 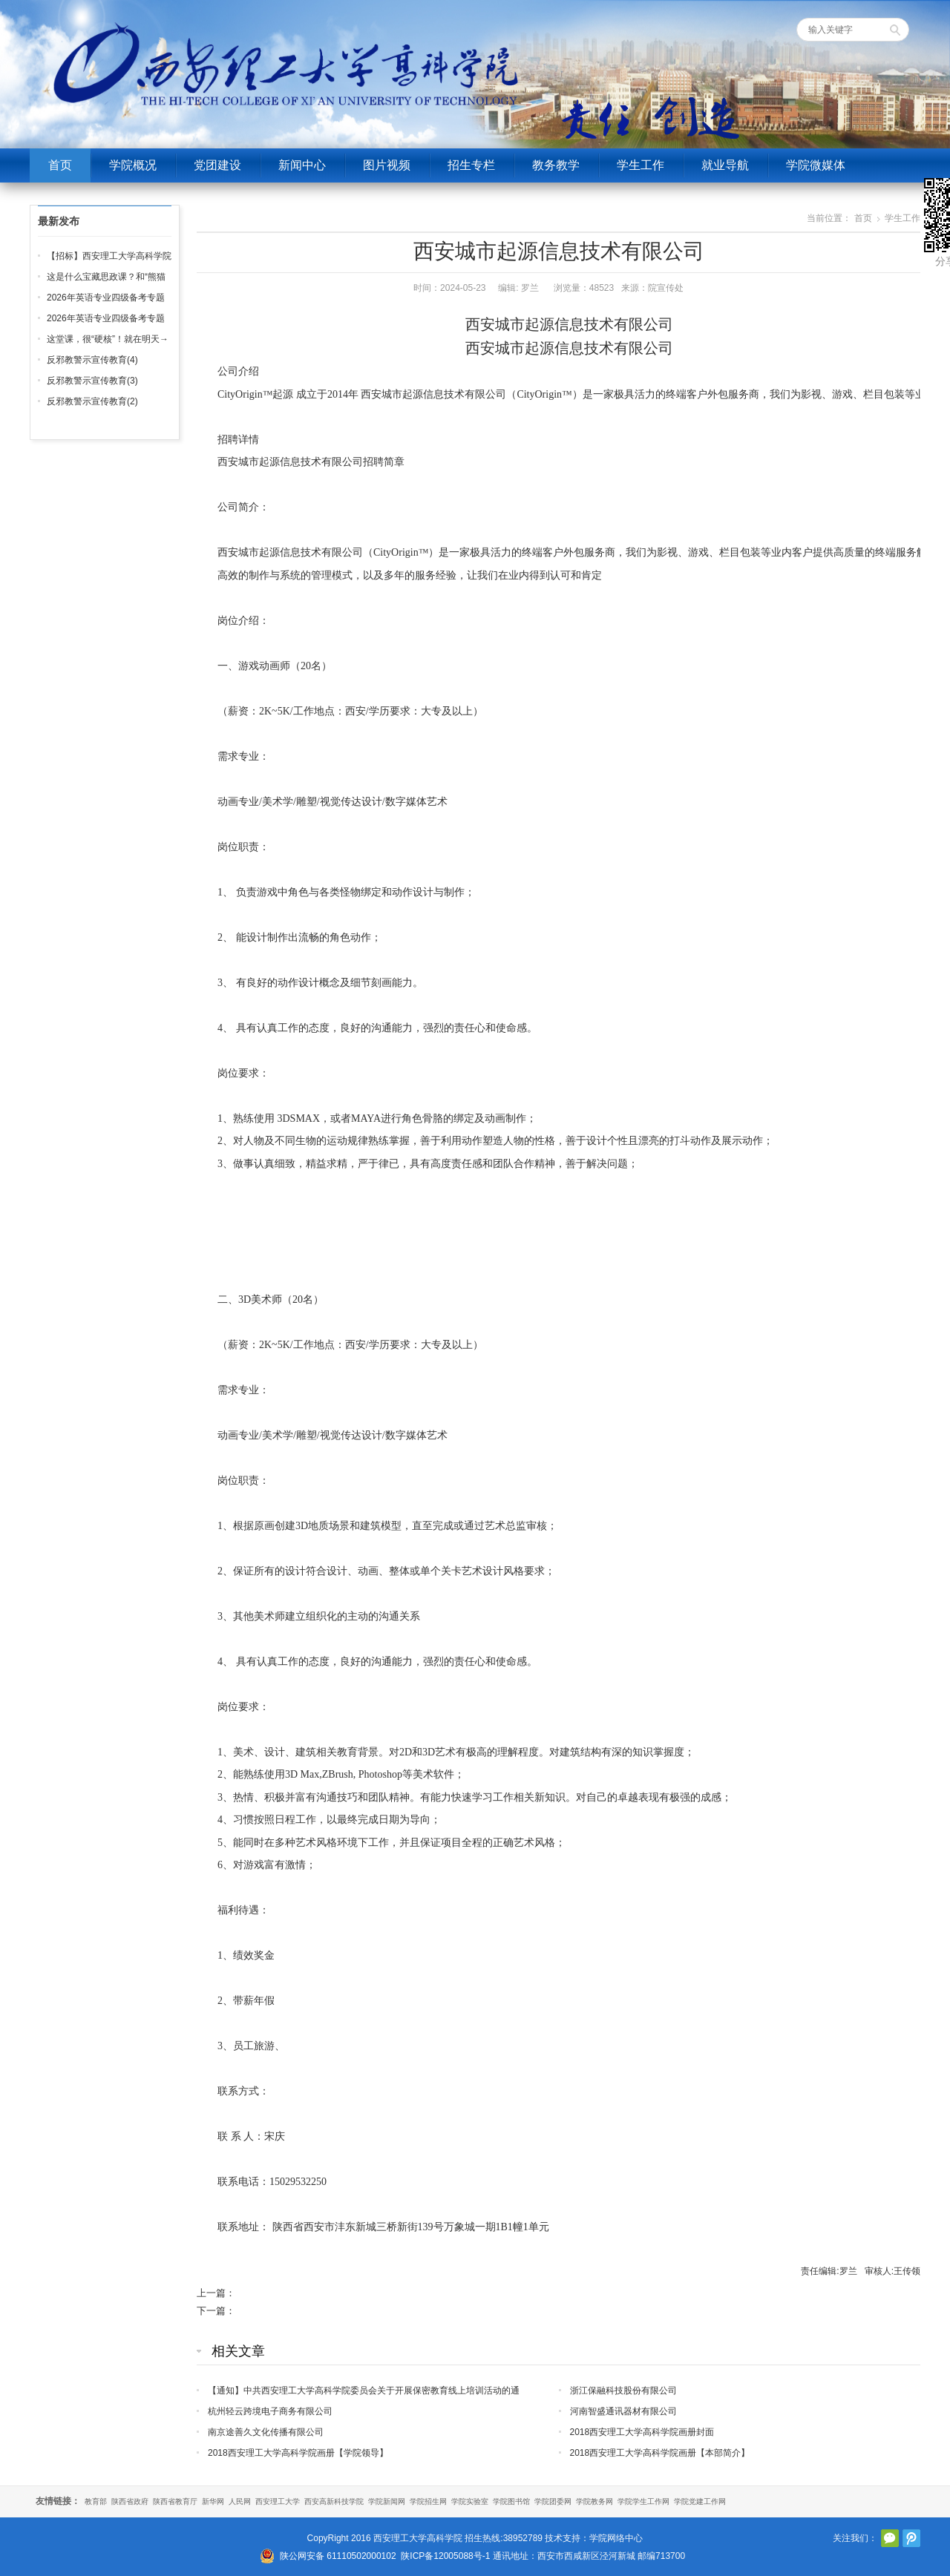 What do you see at coordinates (640, 165) in the screenshot?
I see `学生工作` at bounding box center [640, 165].